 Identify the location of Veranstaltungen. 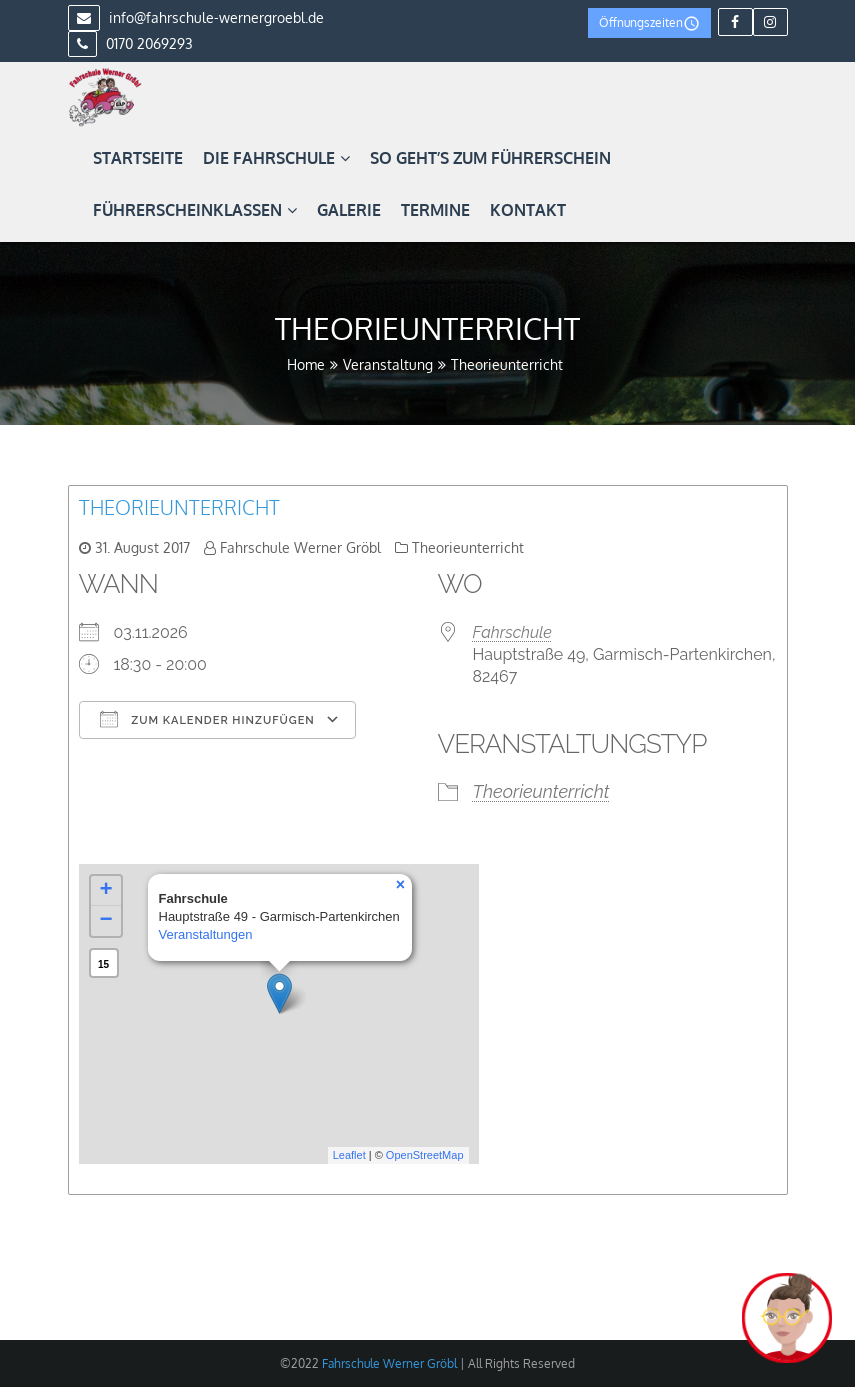
(206, 934).